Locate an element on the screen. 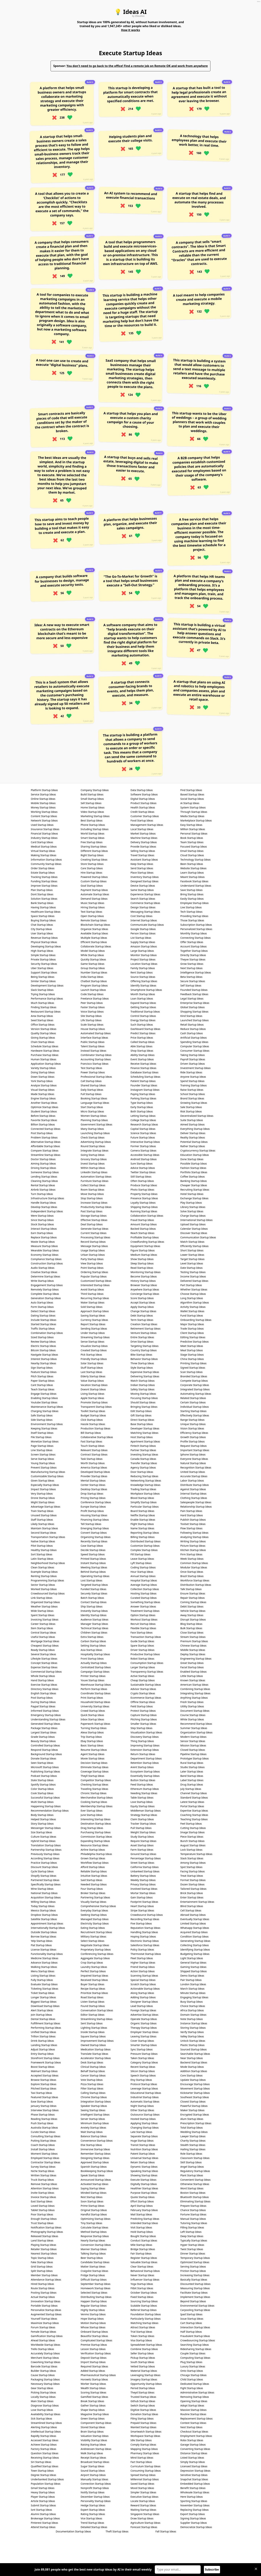  Half Startup Ideas is located at coordinates (191, 2331).